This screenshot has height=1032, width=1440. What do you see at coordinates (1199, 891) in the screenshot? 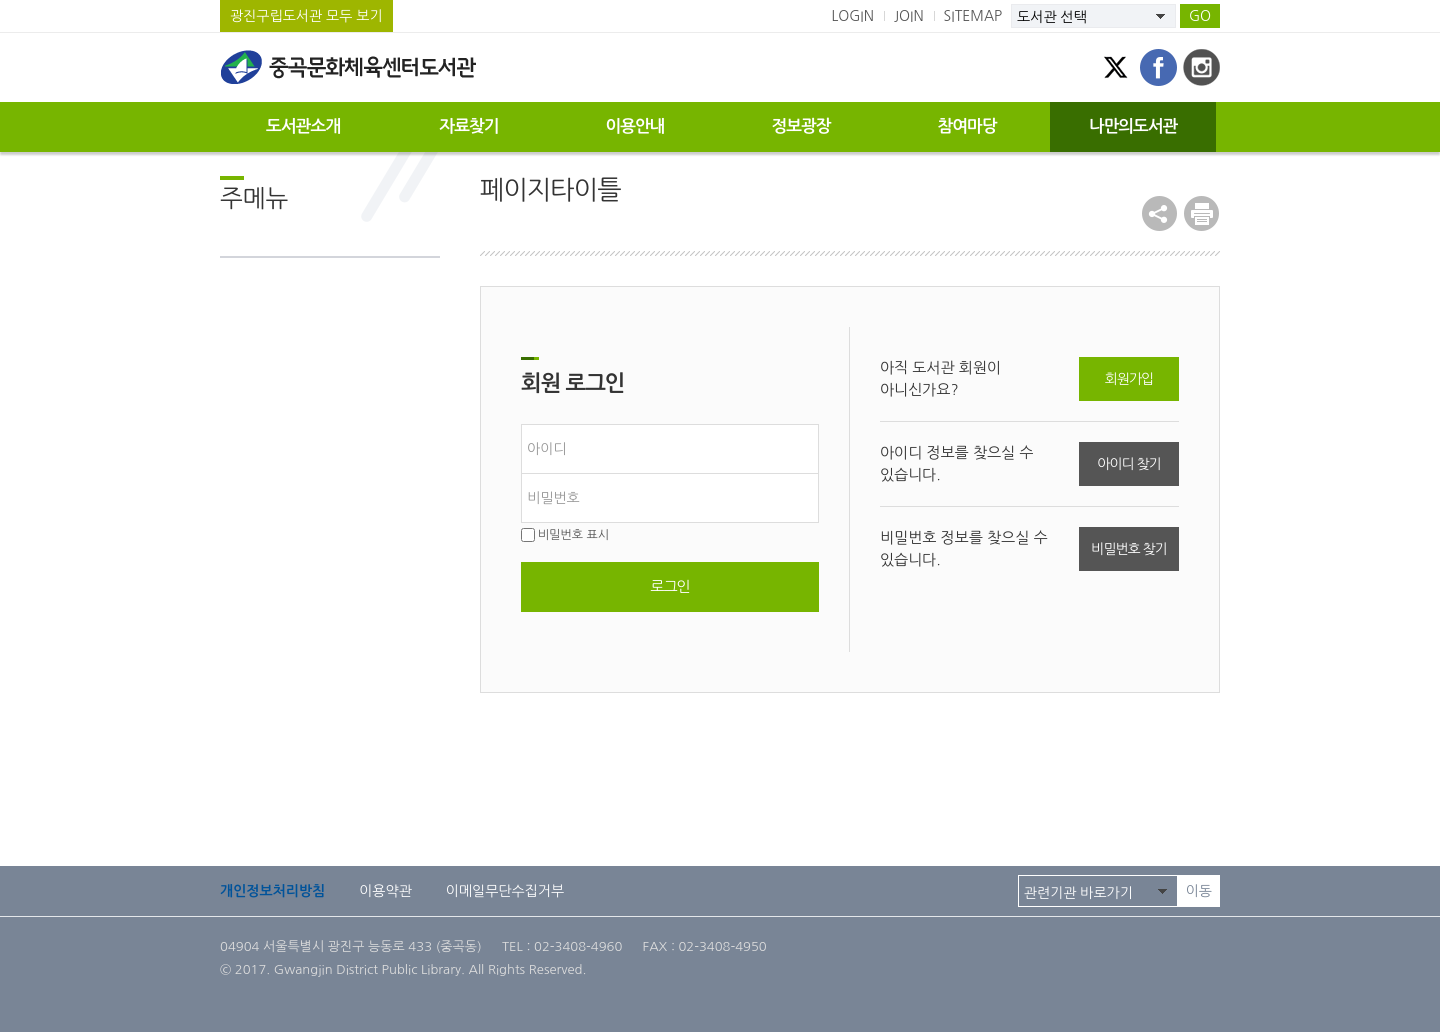
I see `이동` at bounding box center [1199, 891].